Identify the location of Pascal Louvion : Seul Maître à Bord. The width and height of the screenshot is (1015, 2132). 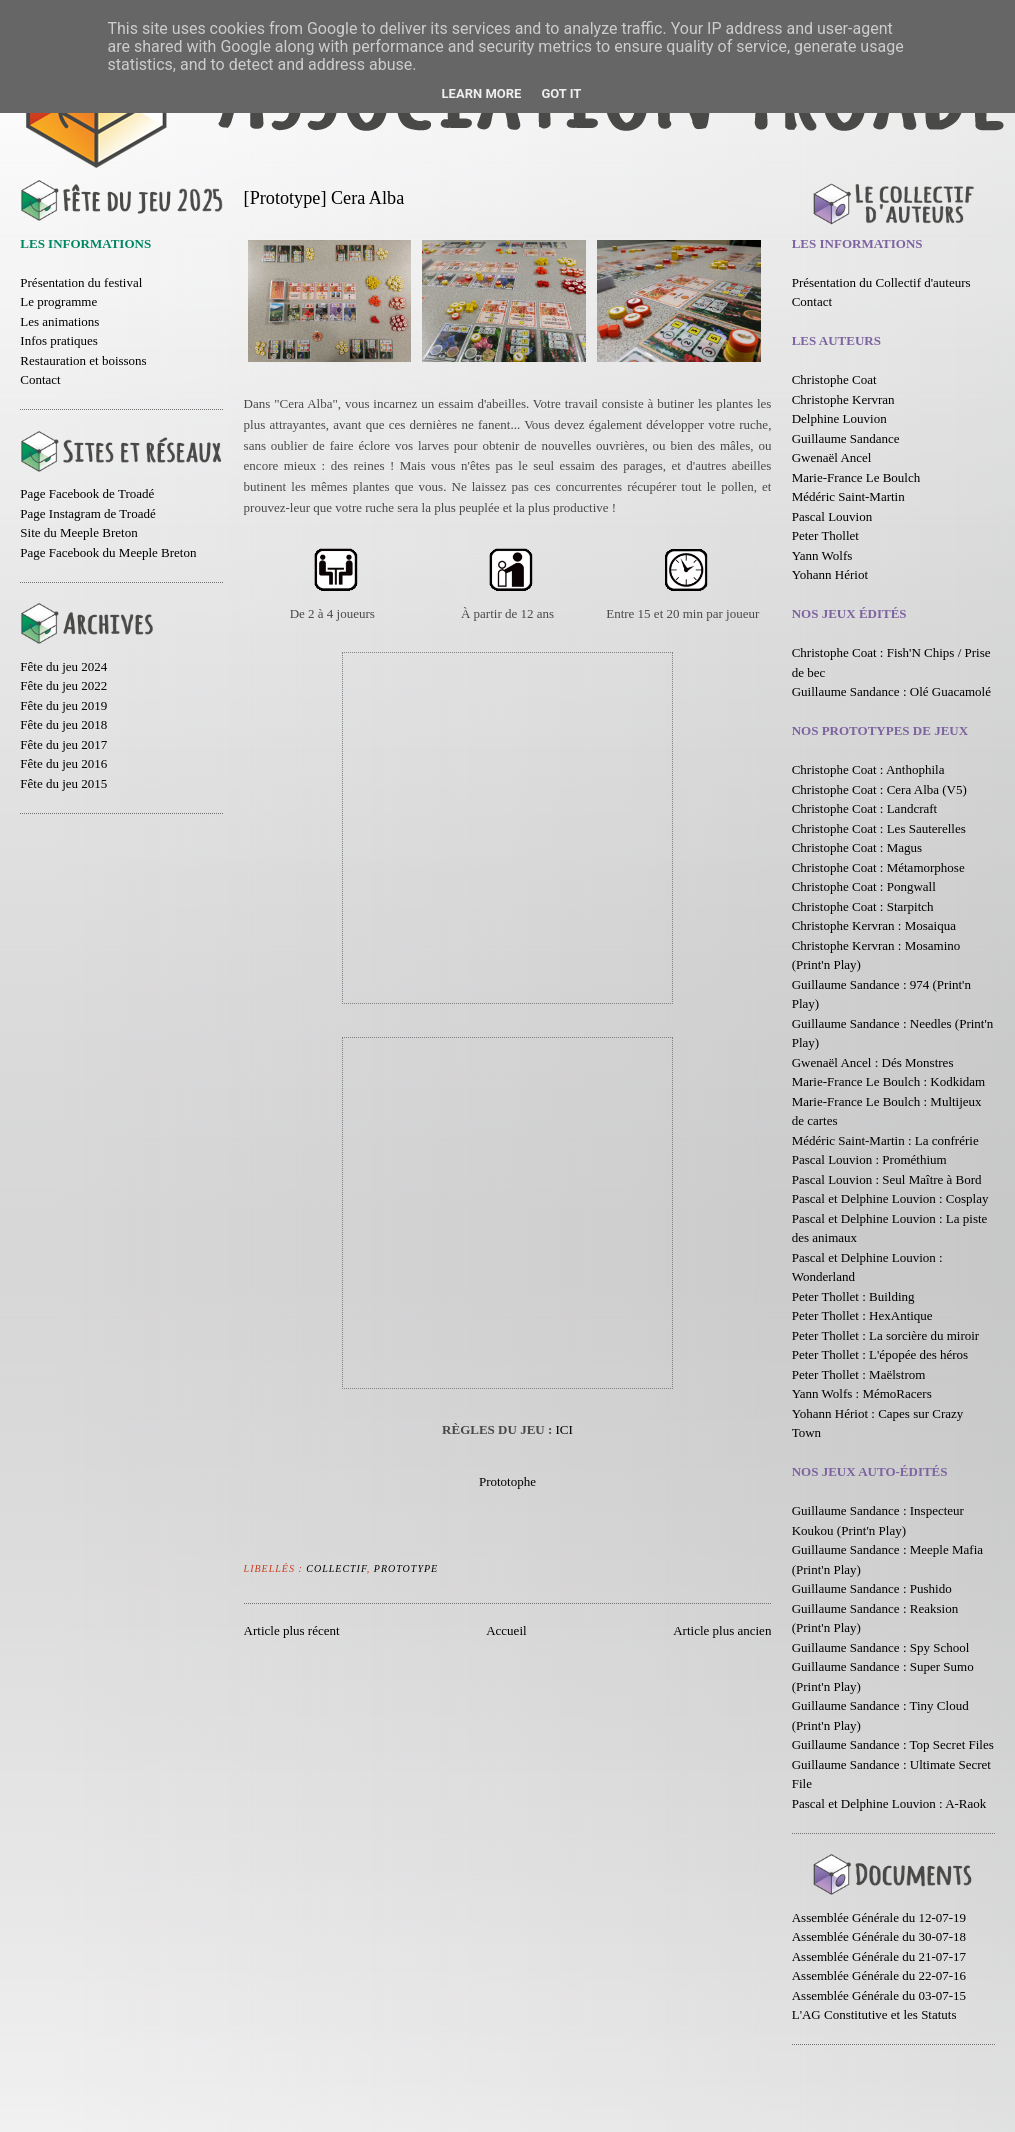
(887, 1179).